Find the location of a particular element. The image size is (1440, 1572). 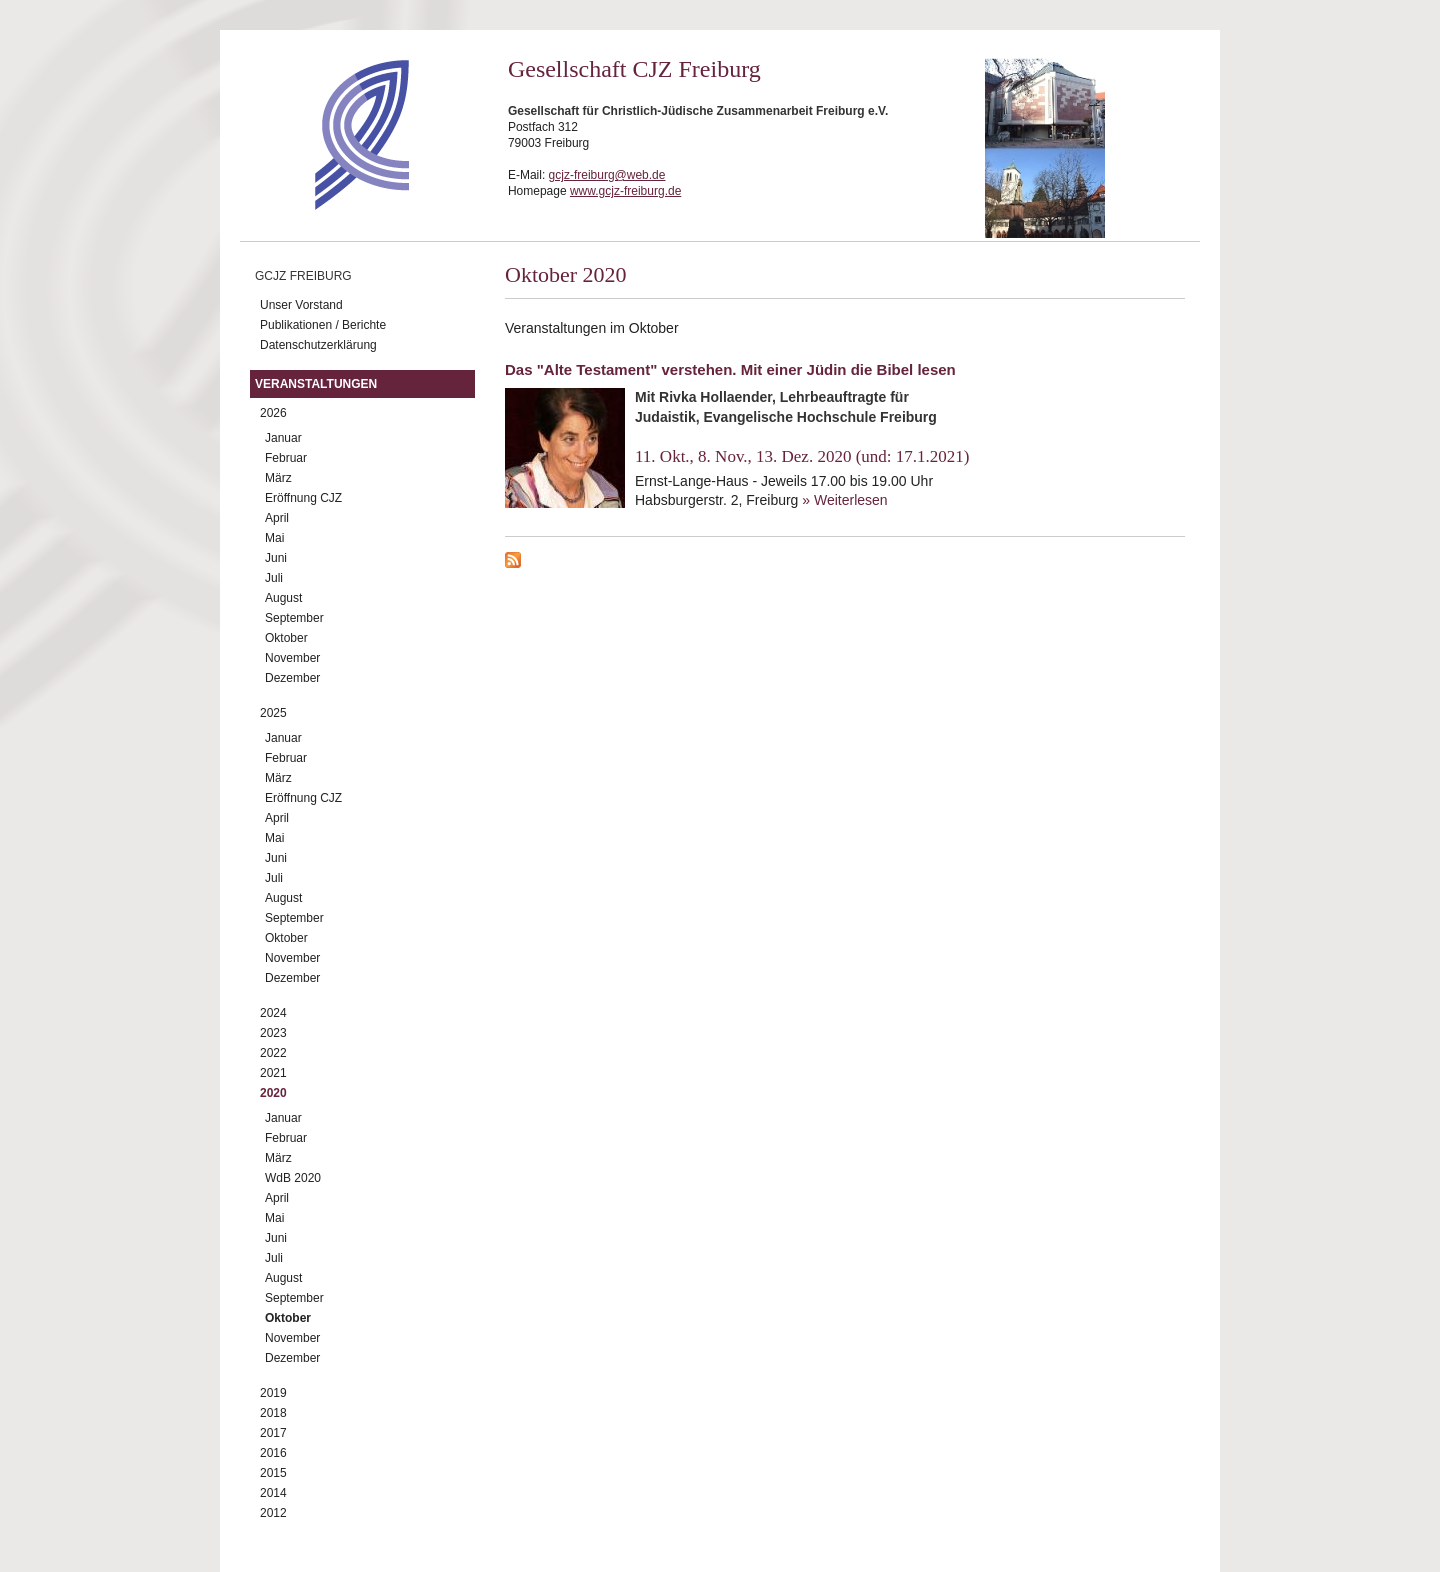

2019 is located at coordinates (273, 1393).